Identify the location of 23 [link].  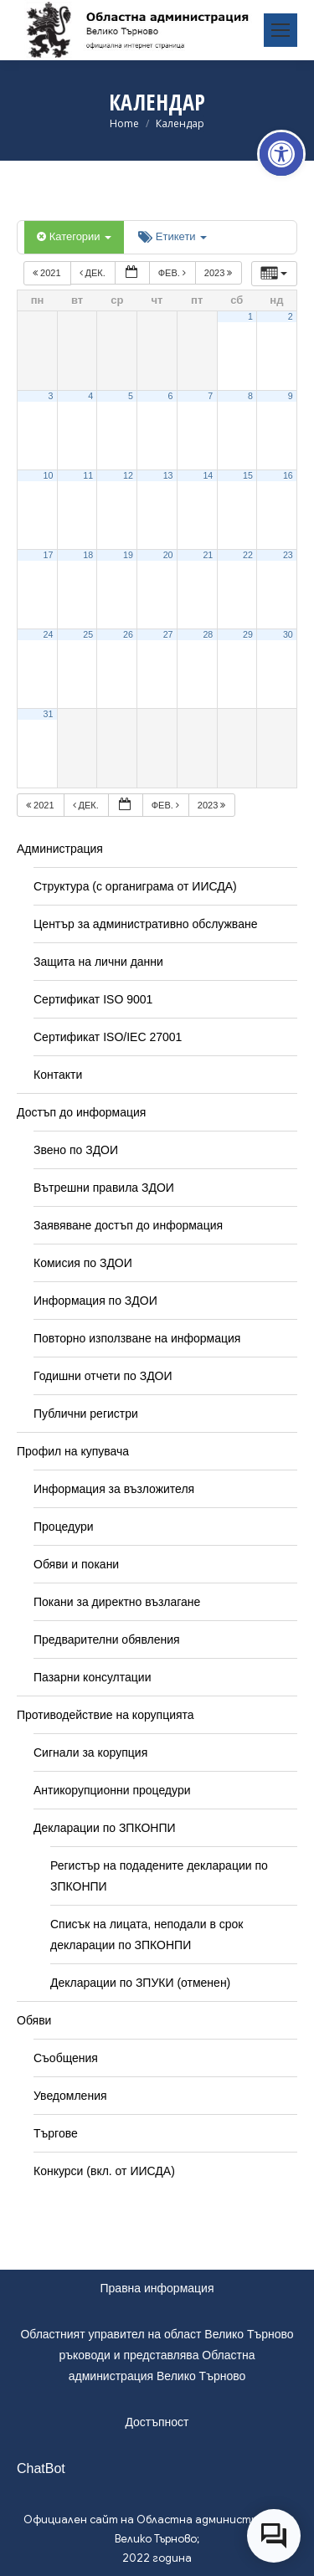
(288, 555).